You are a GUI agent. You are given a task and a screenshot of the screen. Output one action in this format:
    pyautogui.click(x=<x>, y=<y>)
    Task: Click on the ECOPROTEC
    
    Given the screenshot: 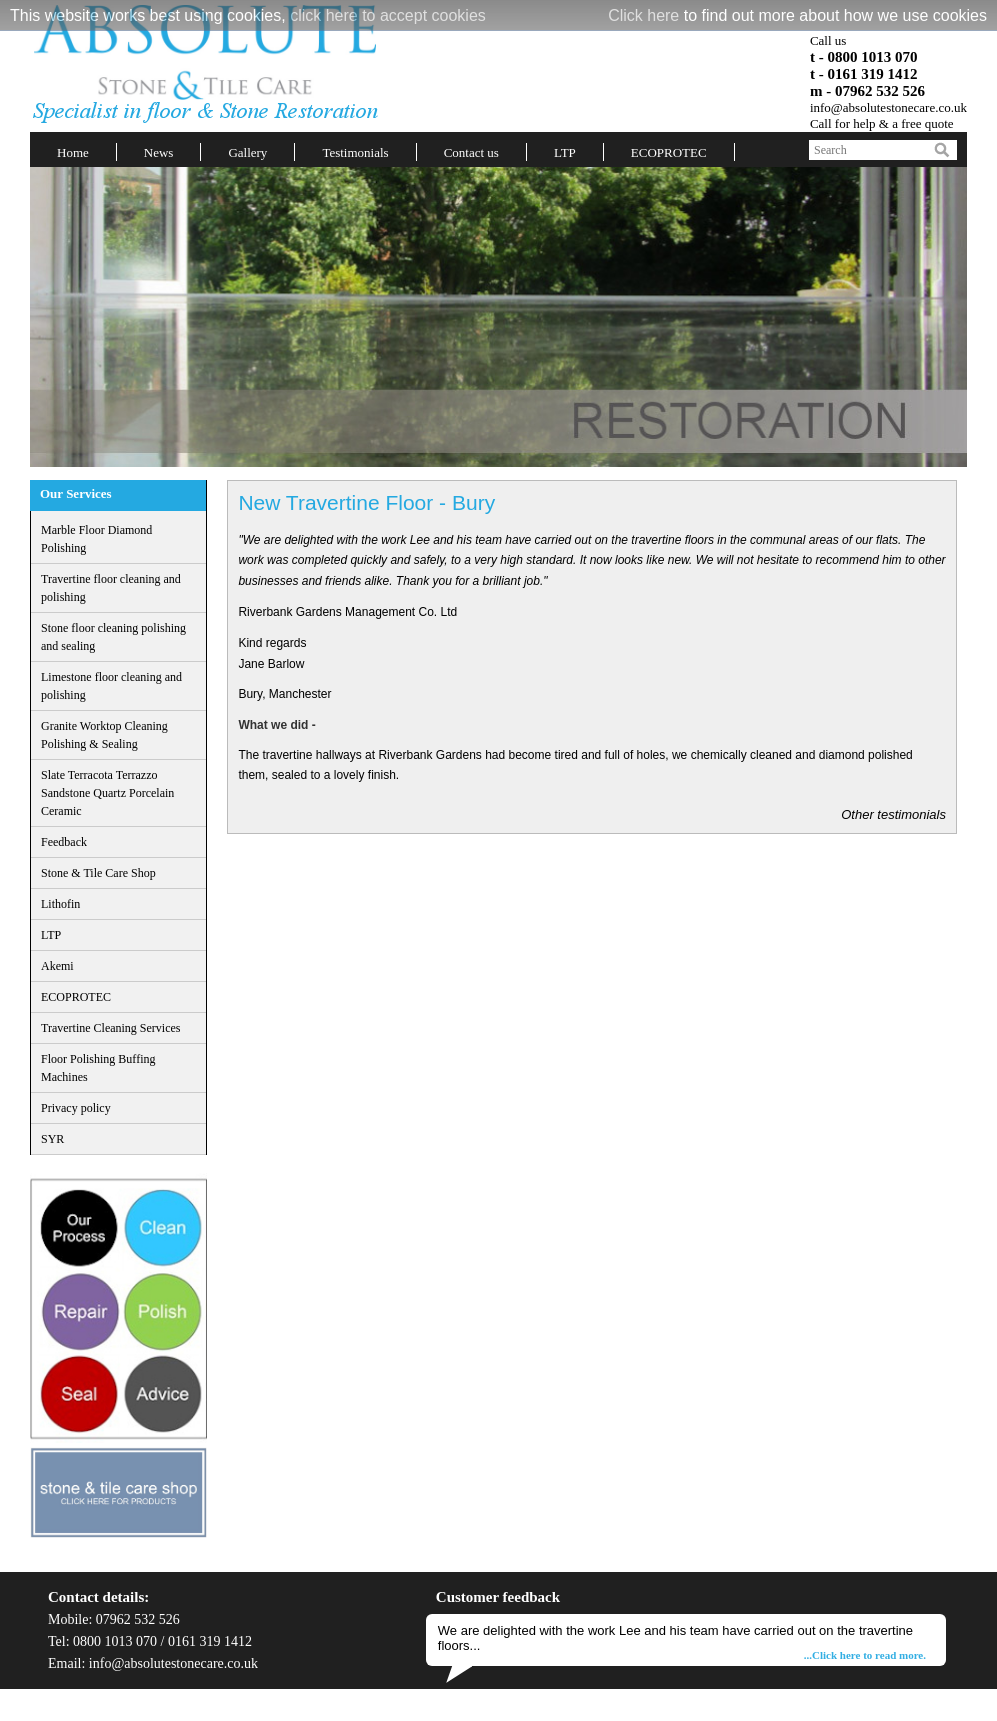 What is the action you would take?
    pyautogui.click(x=669, y=152)
    